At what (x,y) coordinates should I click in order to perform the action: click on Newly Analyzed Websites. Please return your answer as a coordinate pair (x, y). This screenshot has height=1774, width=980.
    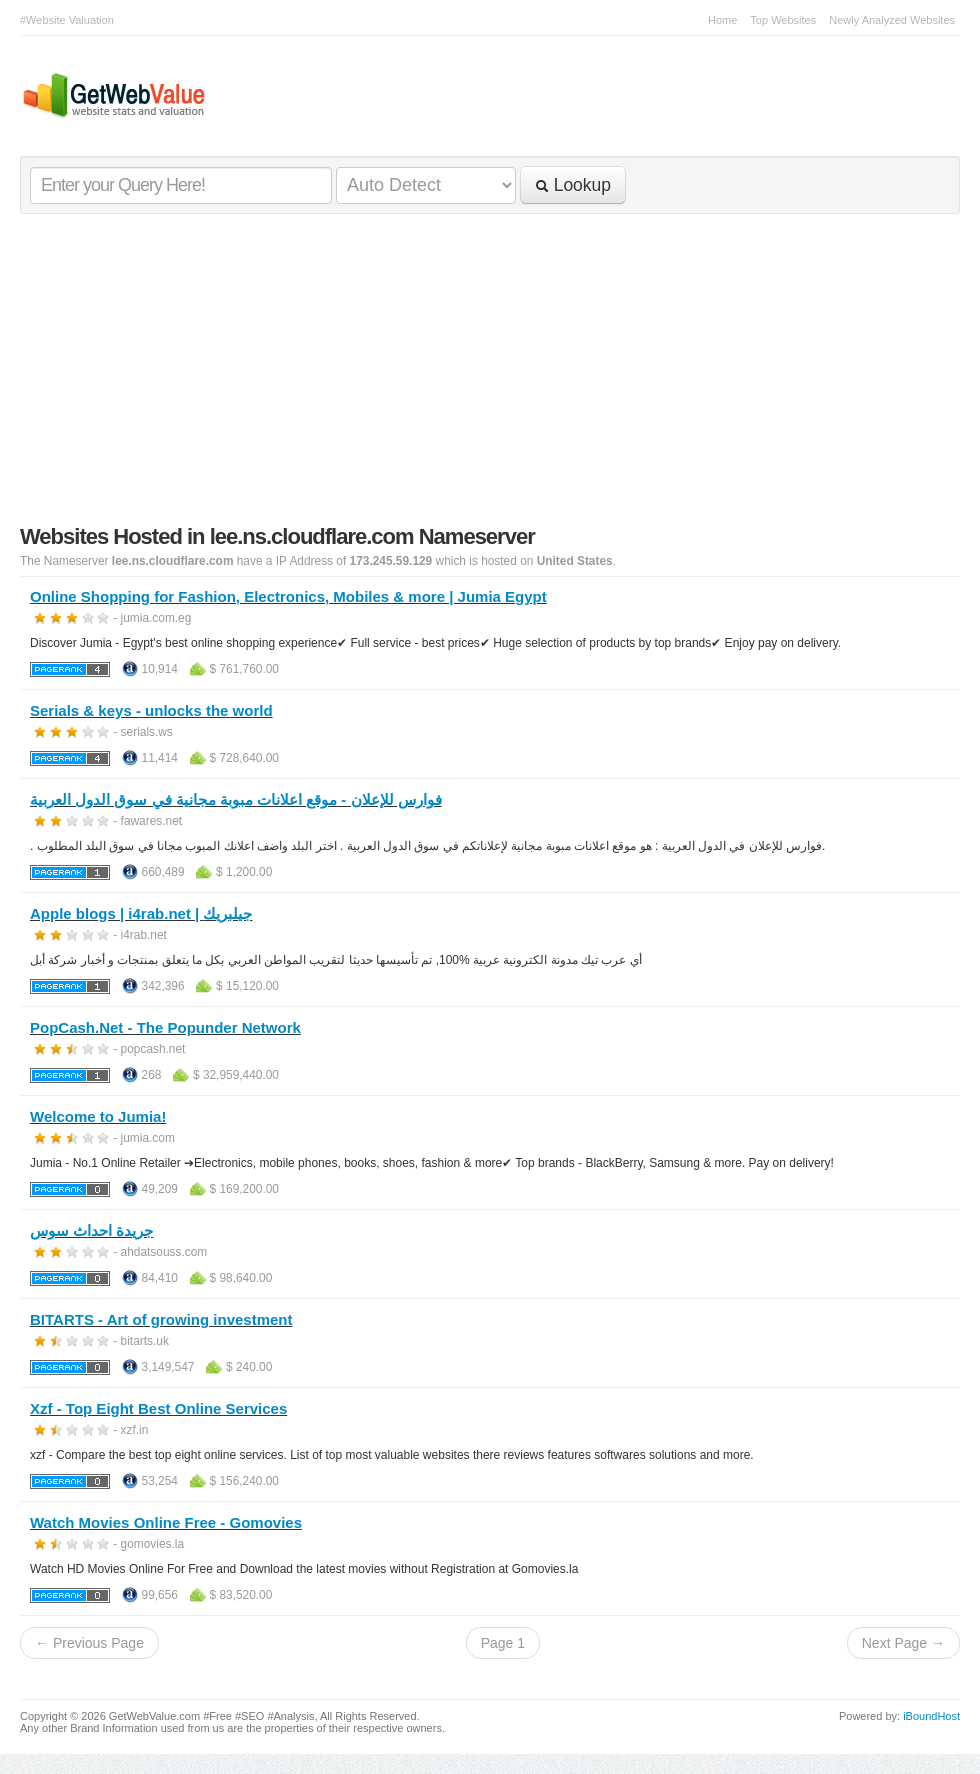
    Looking at the image, I should click on (892, 20).